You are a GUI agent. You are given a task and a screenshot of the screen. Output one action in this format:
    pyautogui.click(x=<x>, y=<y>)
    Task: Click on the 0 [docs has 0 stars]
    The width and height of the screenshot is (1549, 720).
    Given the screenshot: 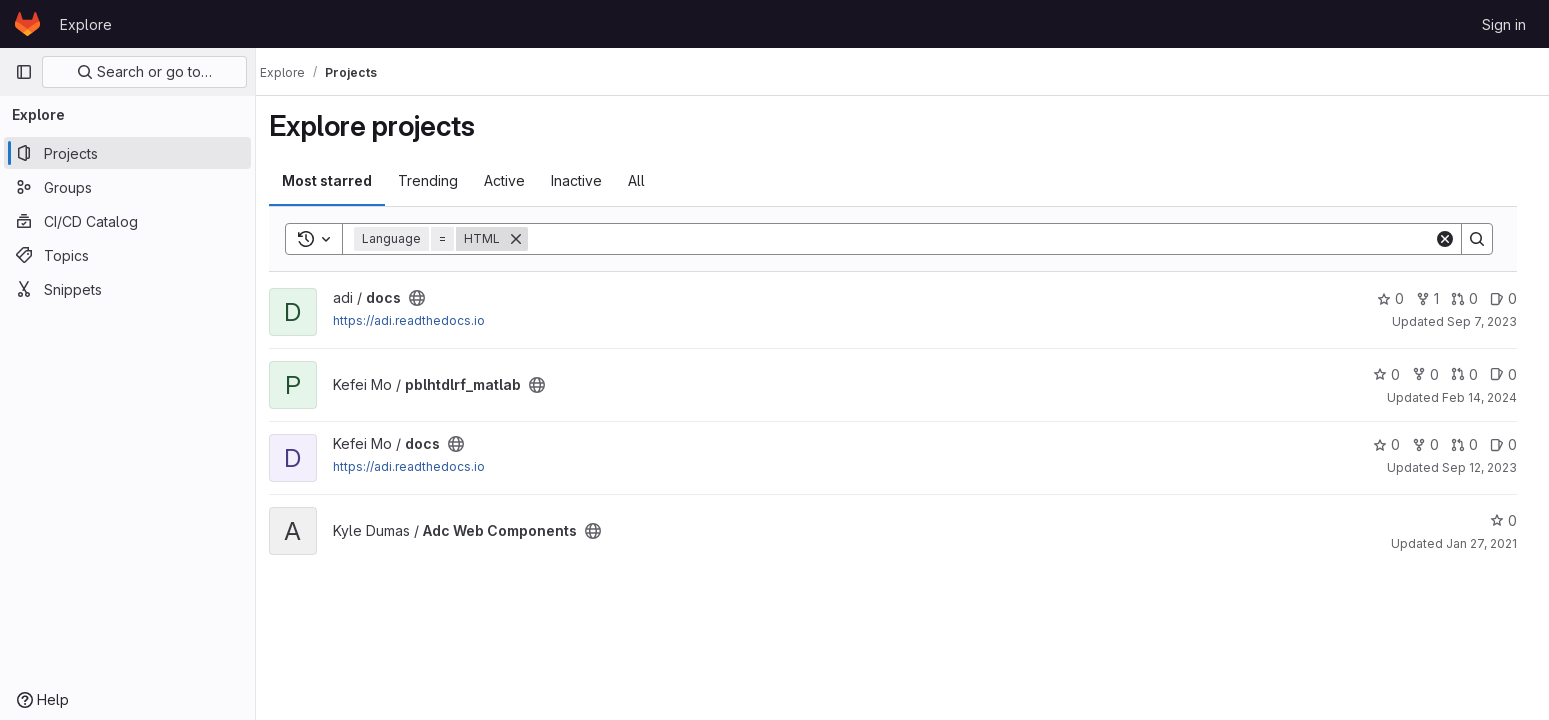 What is the action you would take?
    pyautogui.click(x=1398, y=298)
    